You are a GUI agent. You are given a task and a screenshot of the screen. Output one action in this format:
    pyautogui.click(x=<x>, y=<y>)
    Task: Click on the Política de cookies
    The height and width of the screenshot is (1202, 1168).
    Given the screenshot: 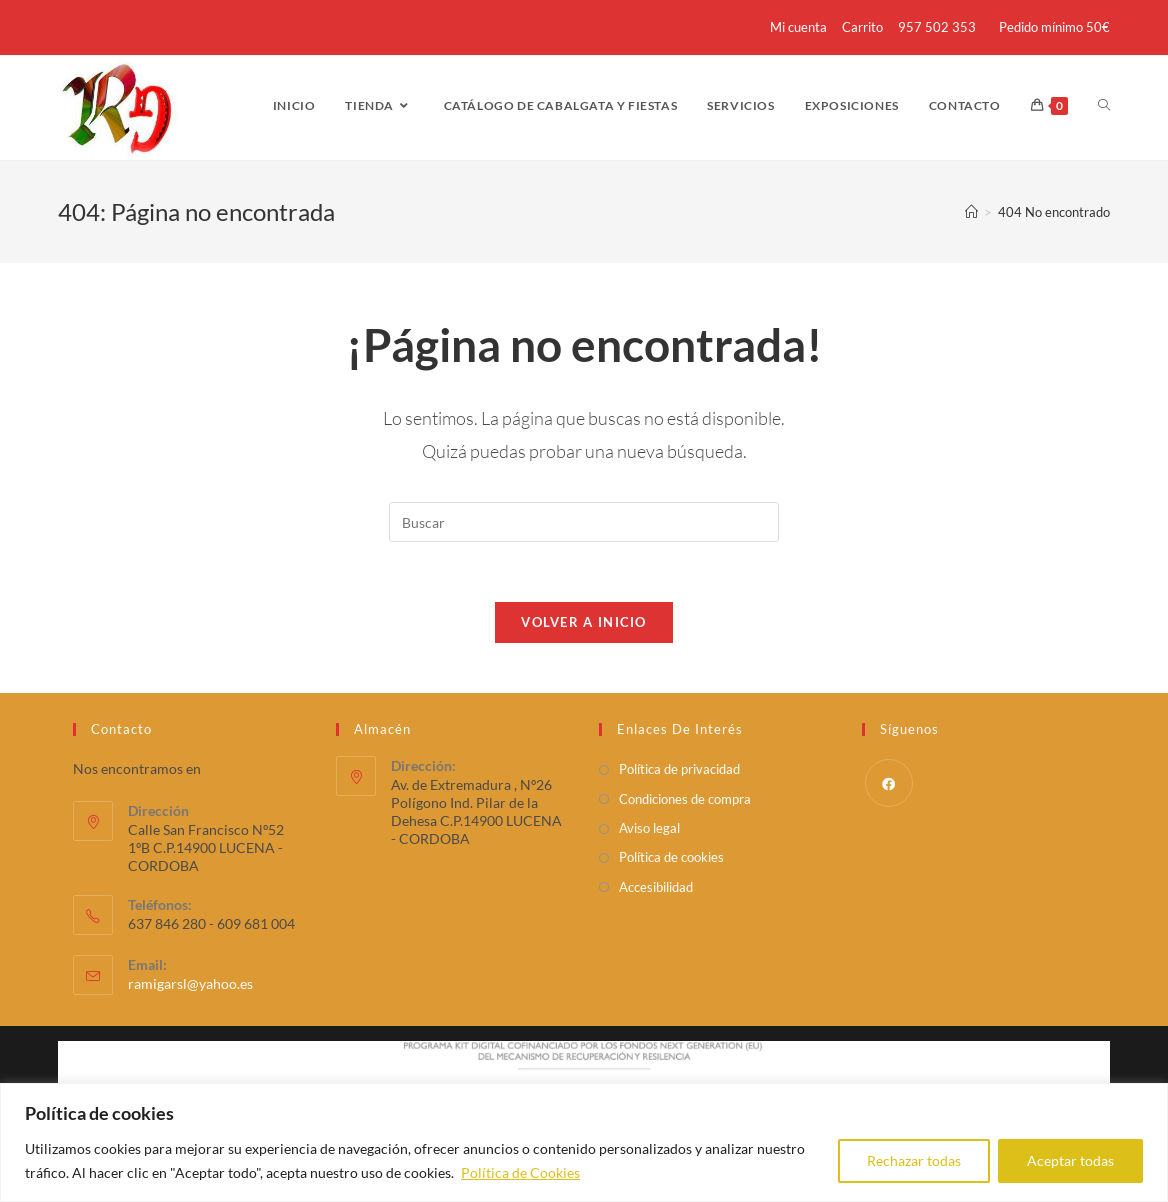 What is the action you would take?
    pyautogui.click(x=671, y=857)
    